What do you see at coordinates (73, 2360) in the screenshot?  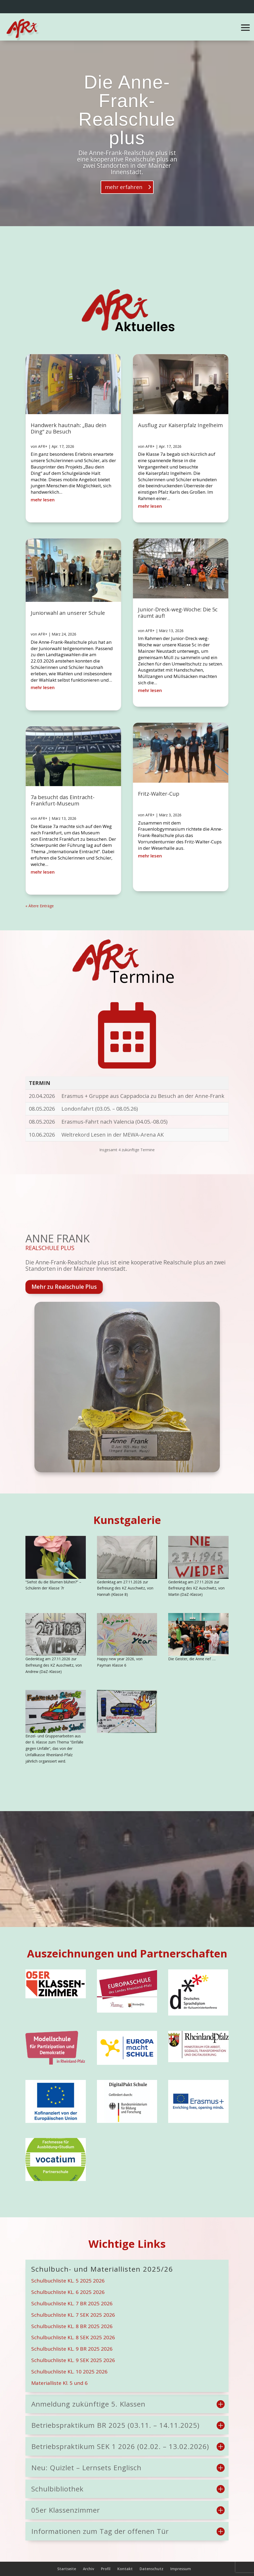 I see `Schulbuchliste KL. 9 SEK 2025 2026` at bounding box center [73, 2360].